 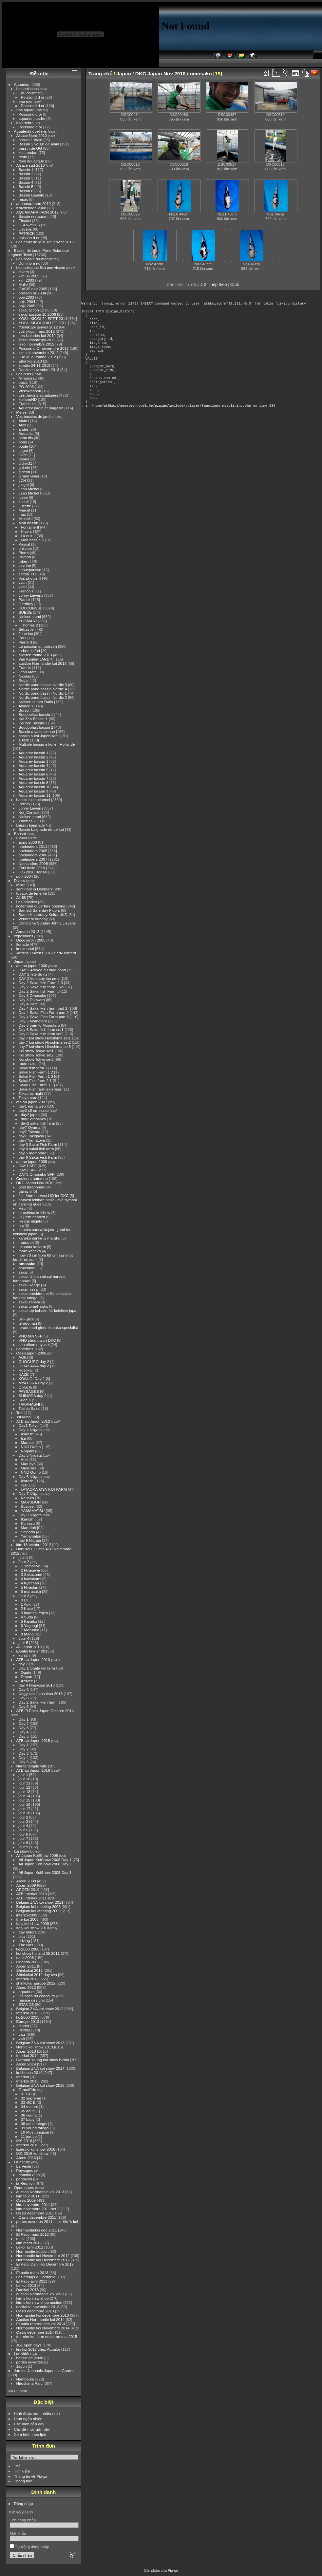 I want to click on PAYSAGES, so click(x=29, y=1391).